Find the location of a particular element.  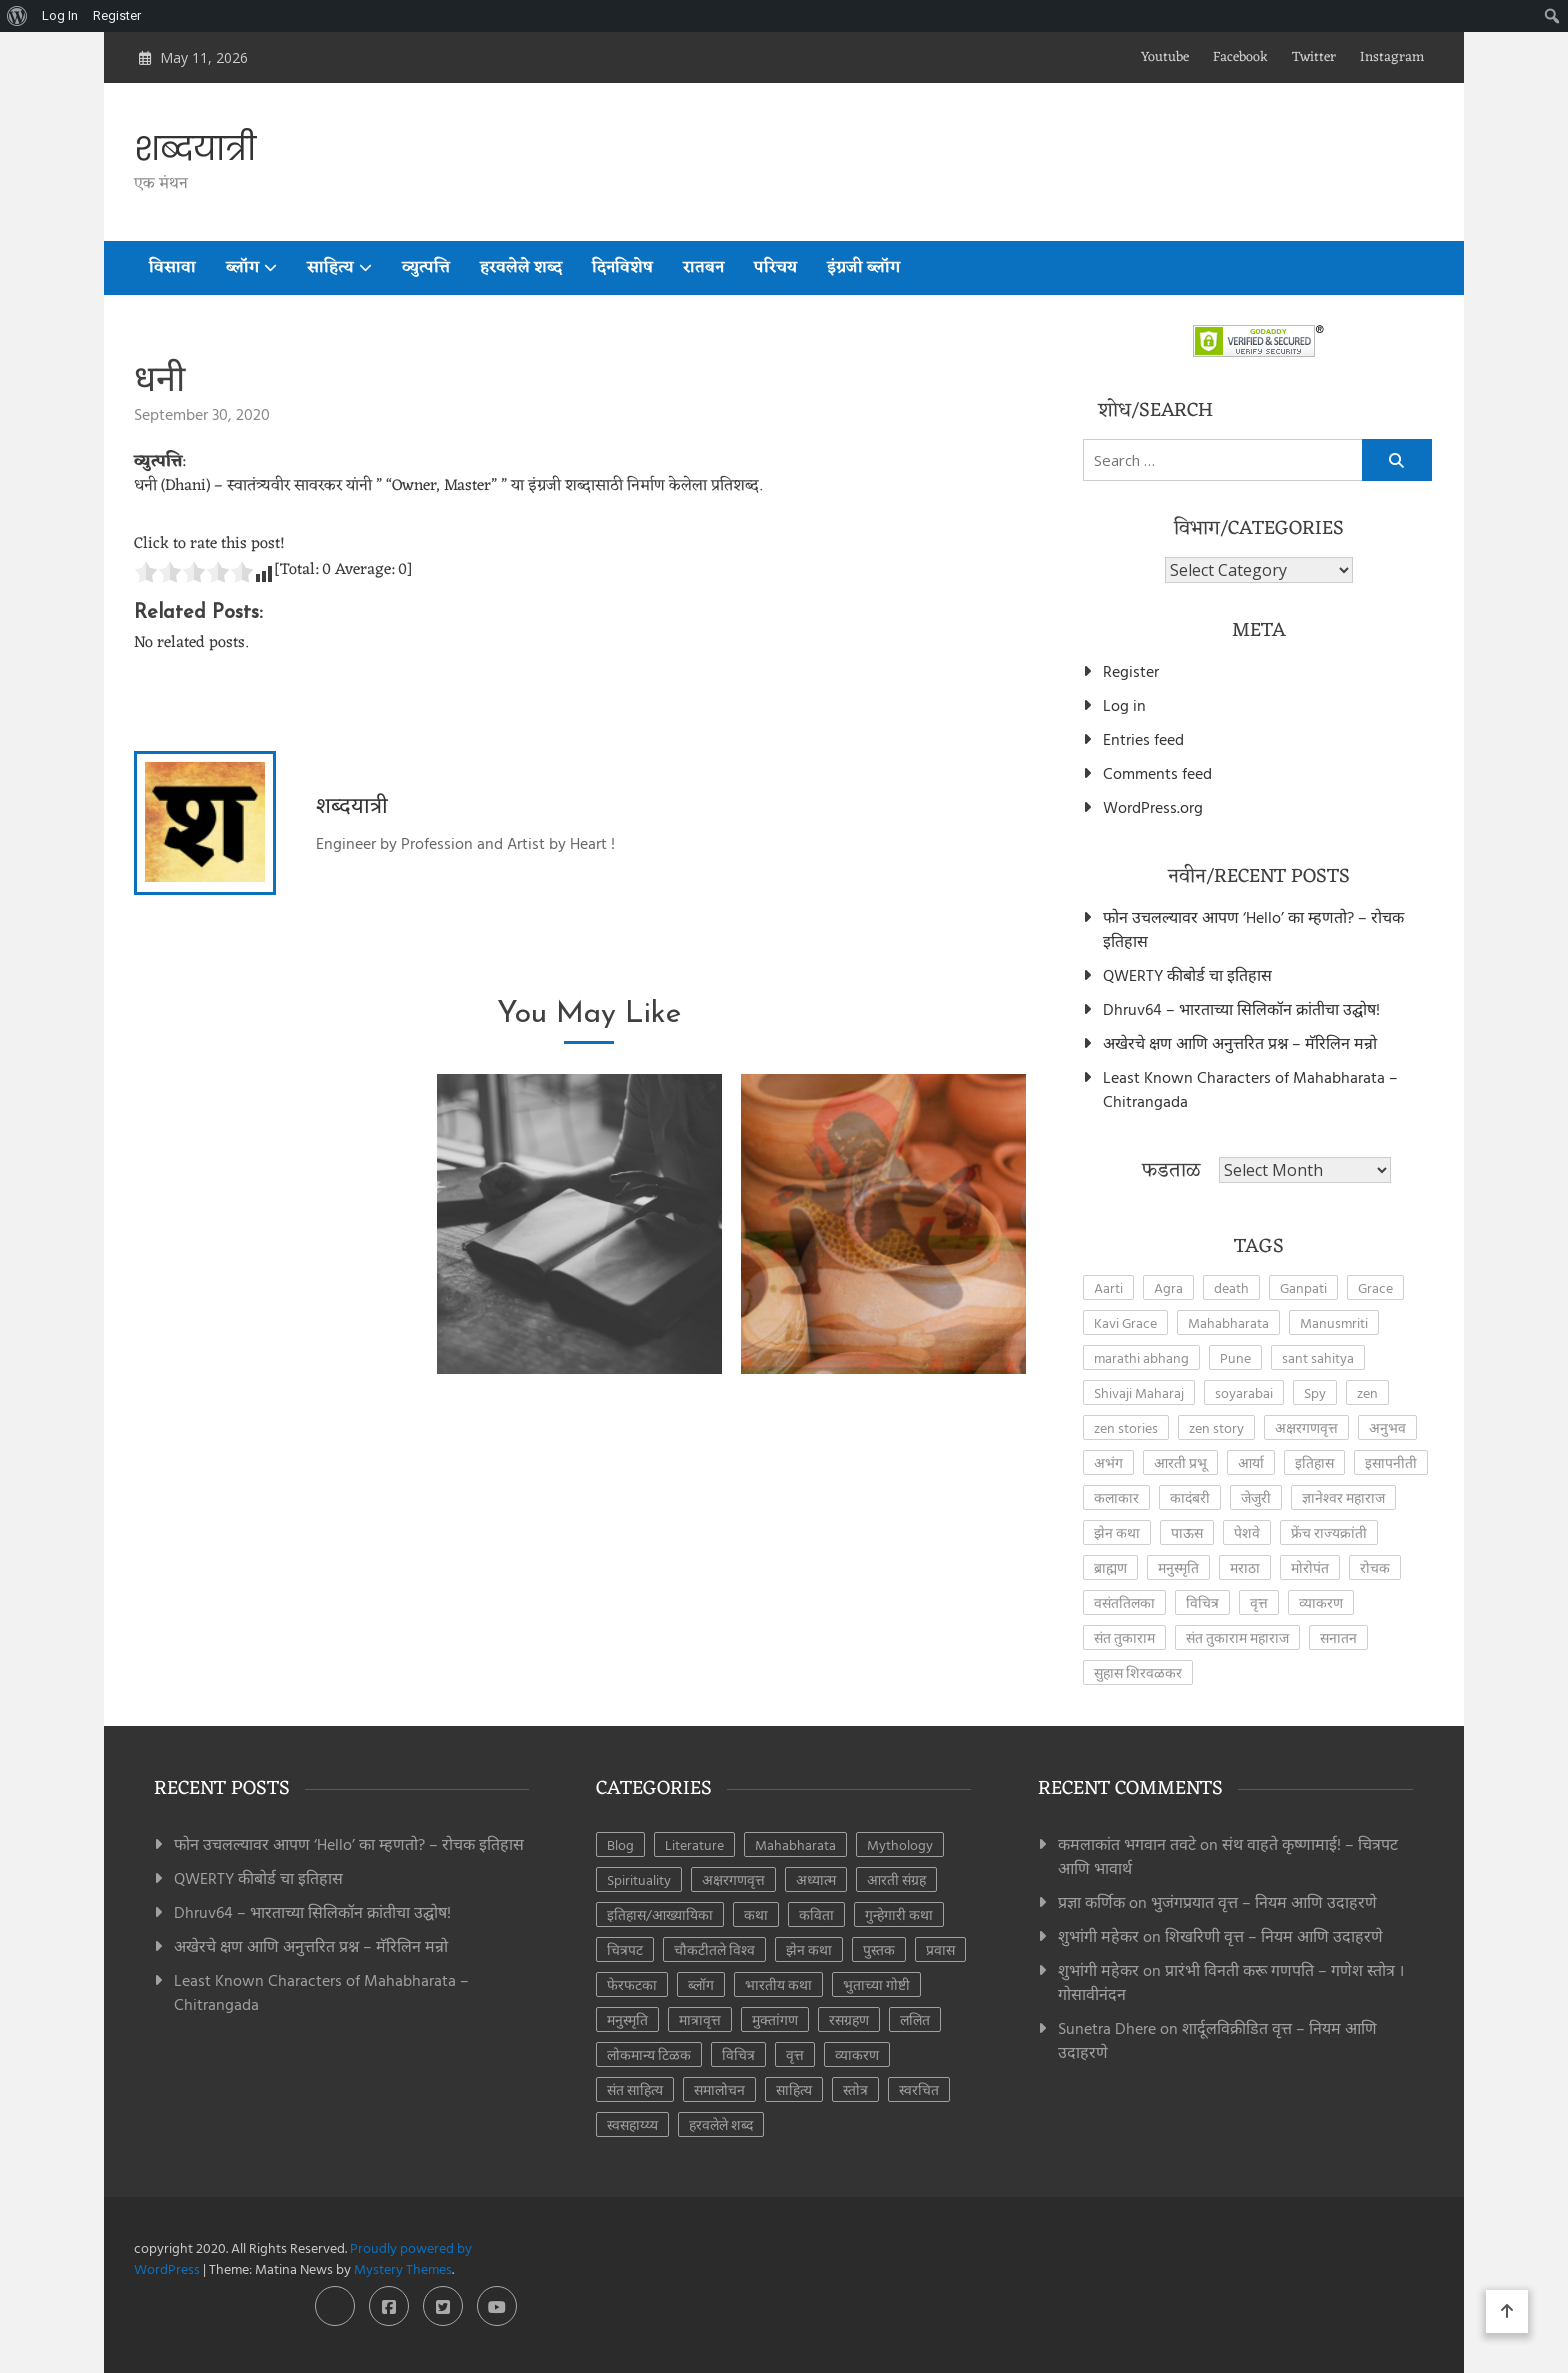

रसग्रहण [रसग्रहण (30 items)] is located at coordinates (849, 2019).